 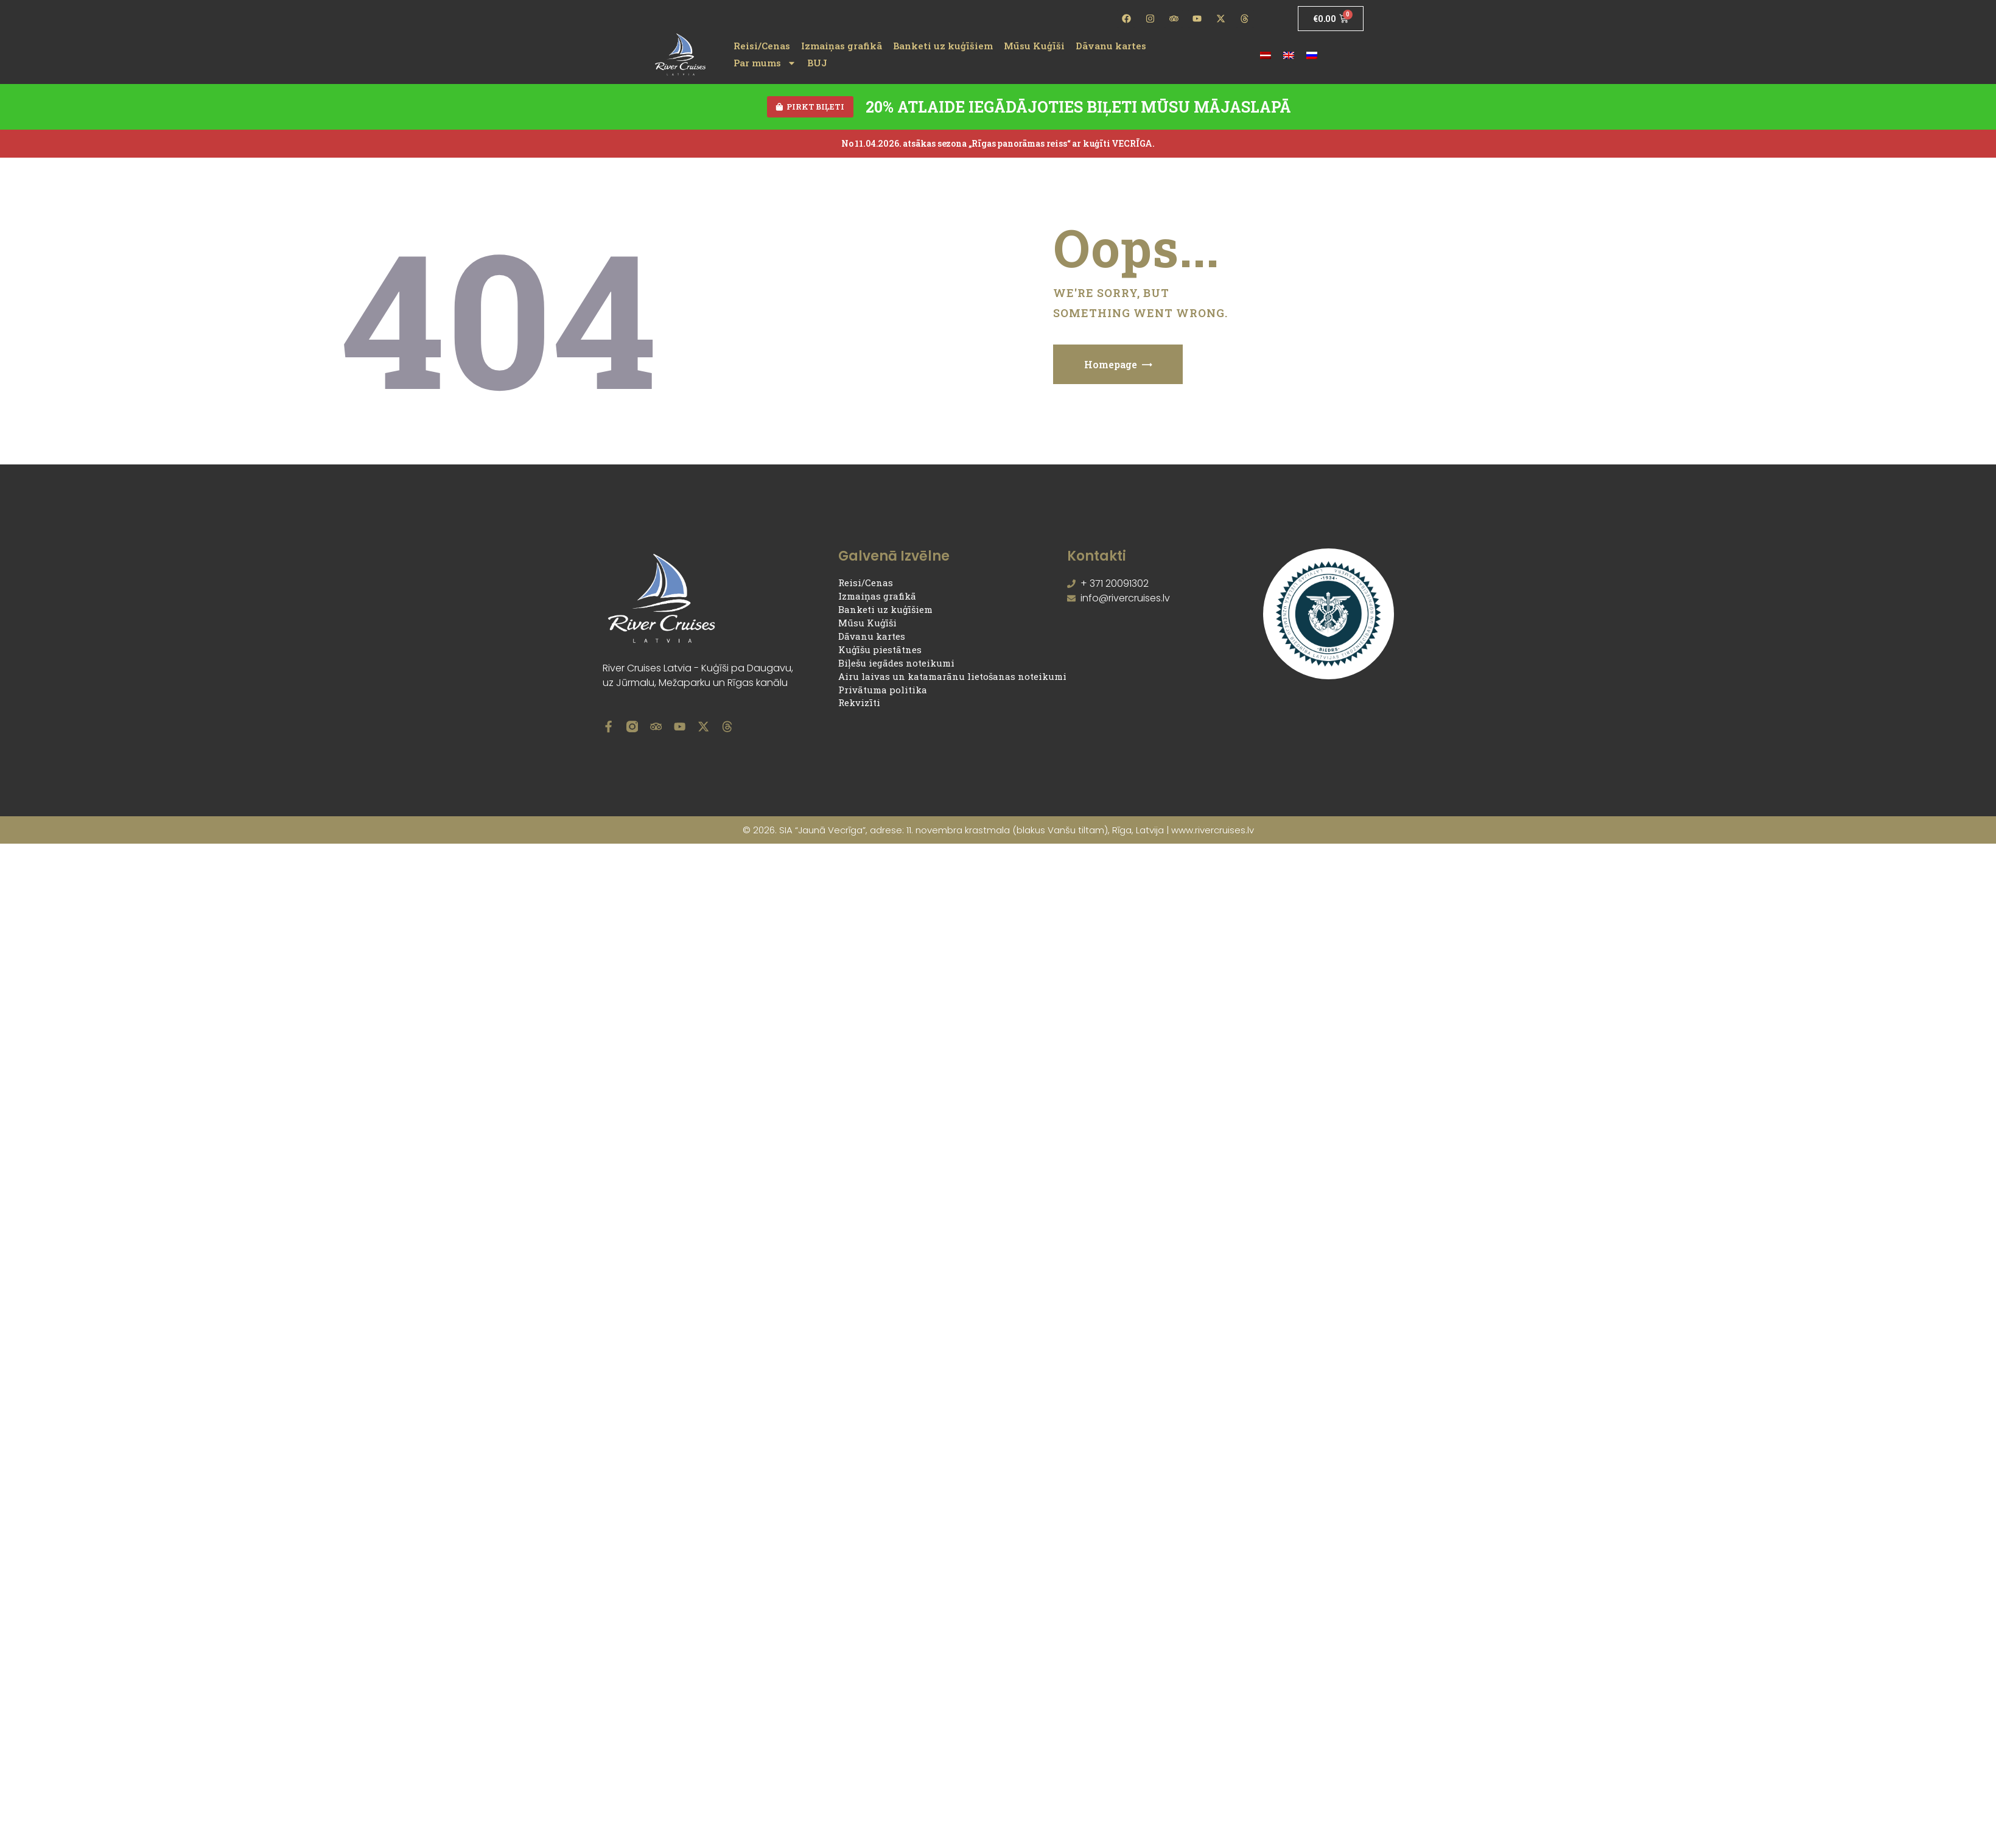 I want to click on Kuģīšu piestātnes, so click(x=880, y=652).